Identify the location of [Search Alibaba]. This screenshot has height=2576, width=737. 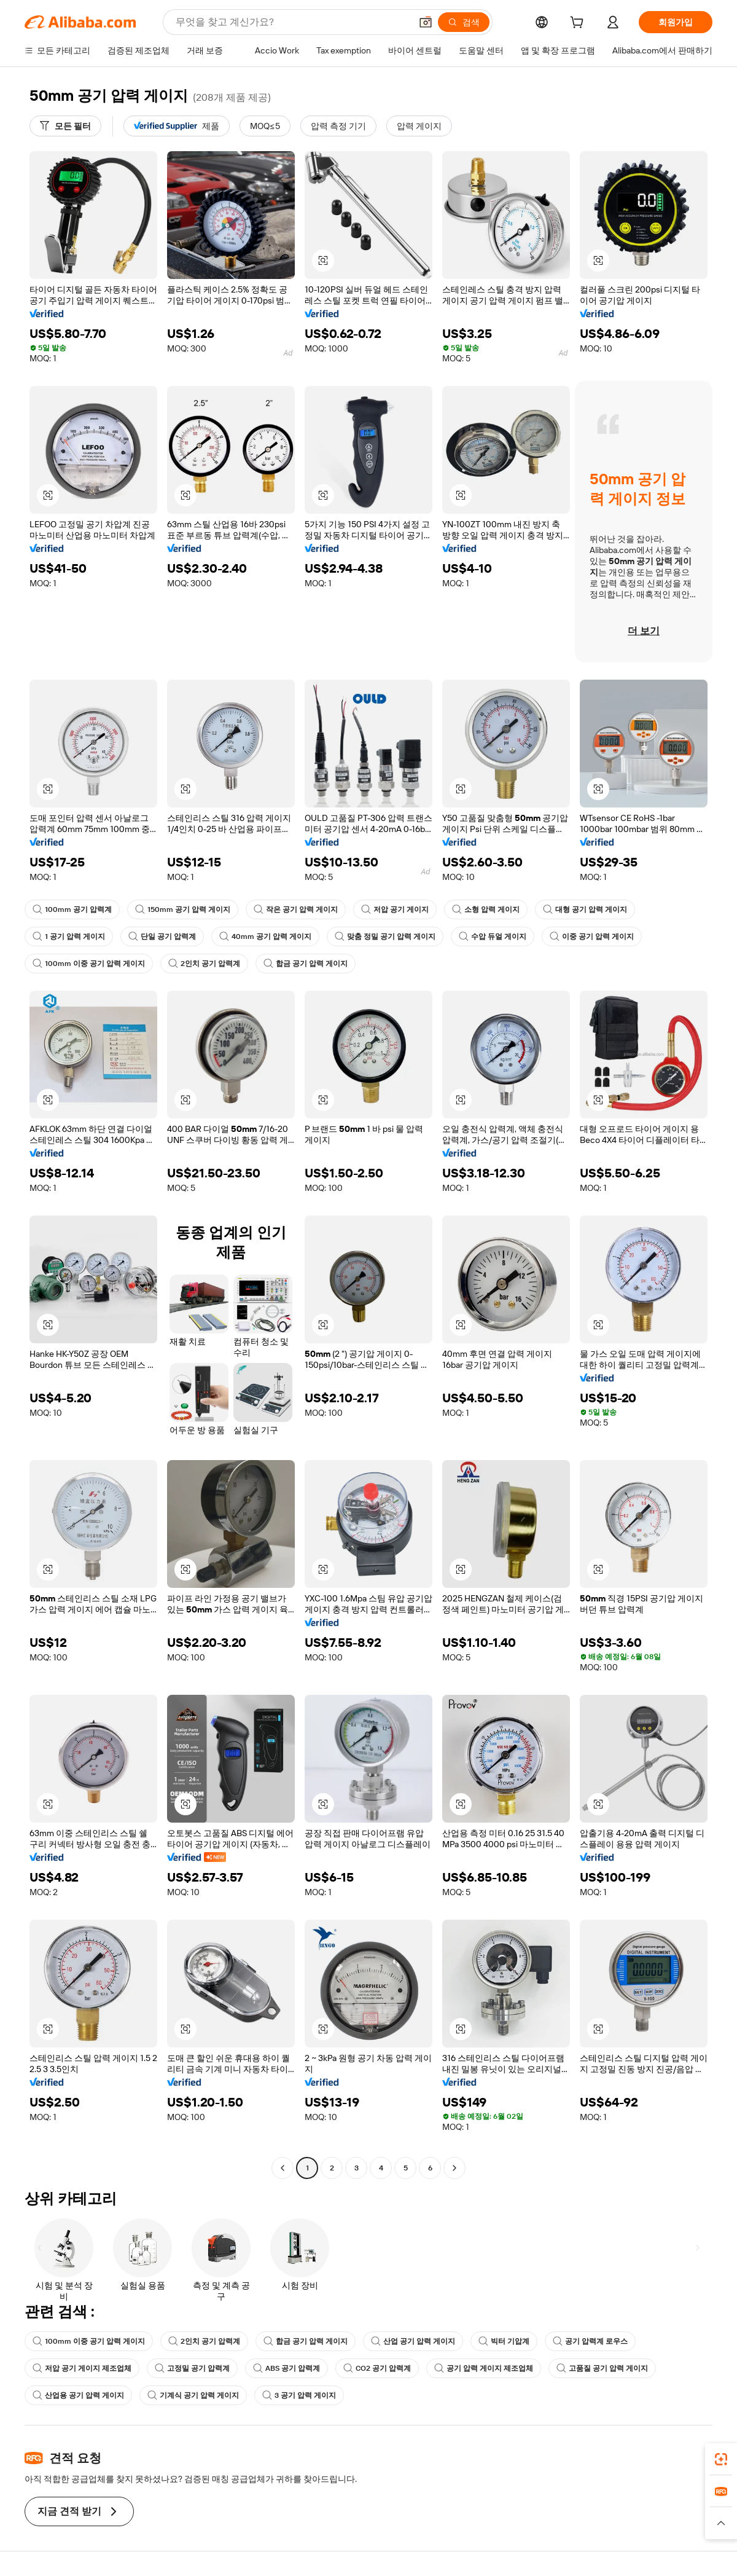
(292, 22).